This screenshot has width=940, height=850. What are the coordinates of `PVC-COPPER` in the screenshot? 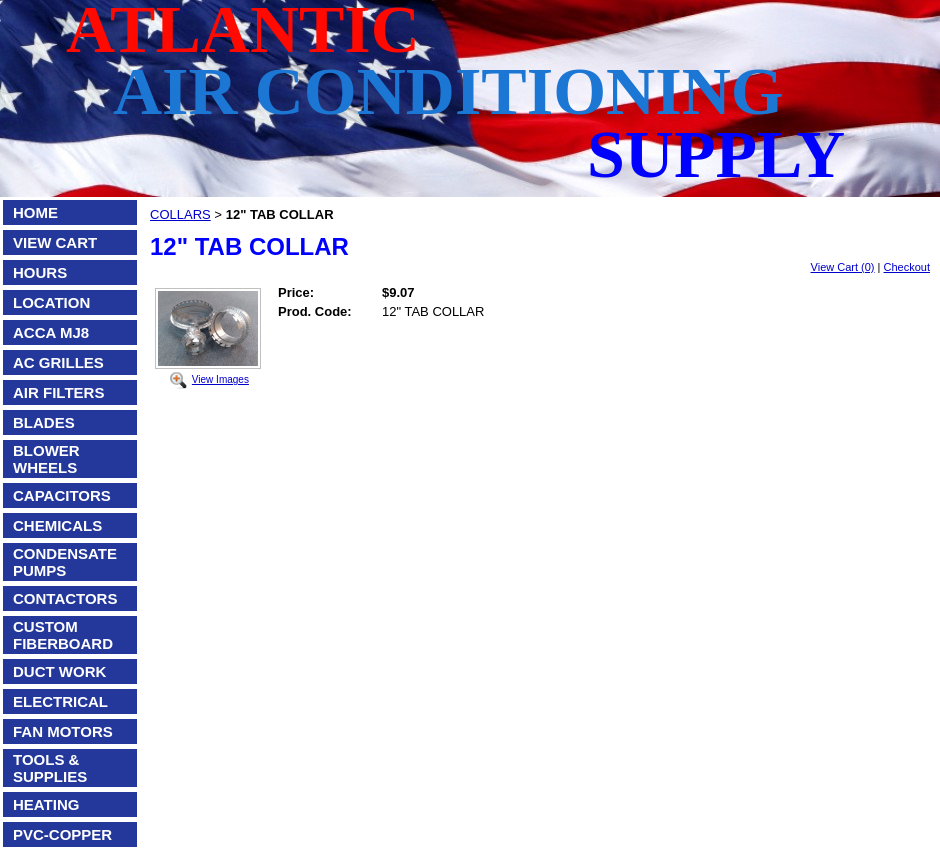 It's located at (62, 834).